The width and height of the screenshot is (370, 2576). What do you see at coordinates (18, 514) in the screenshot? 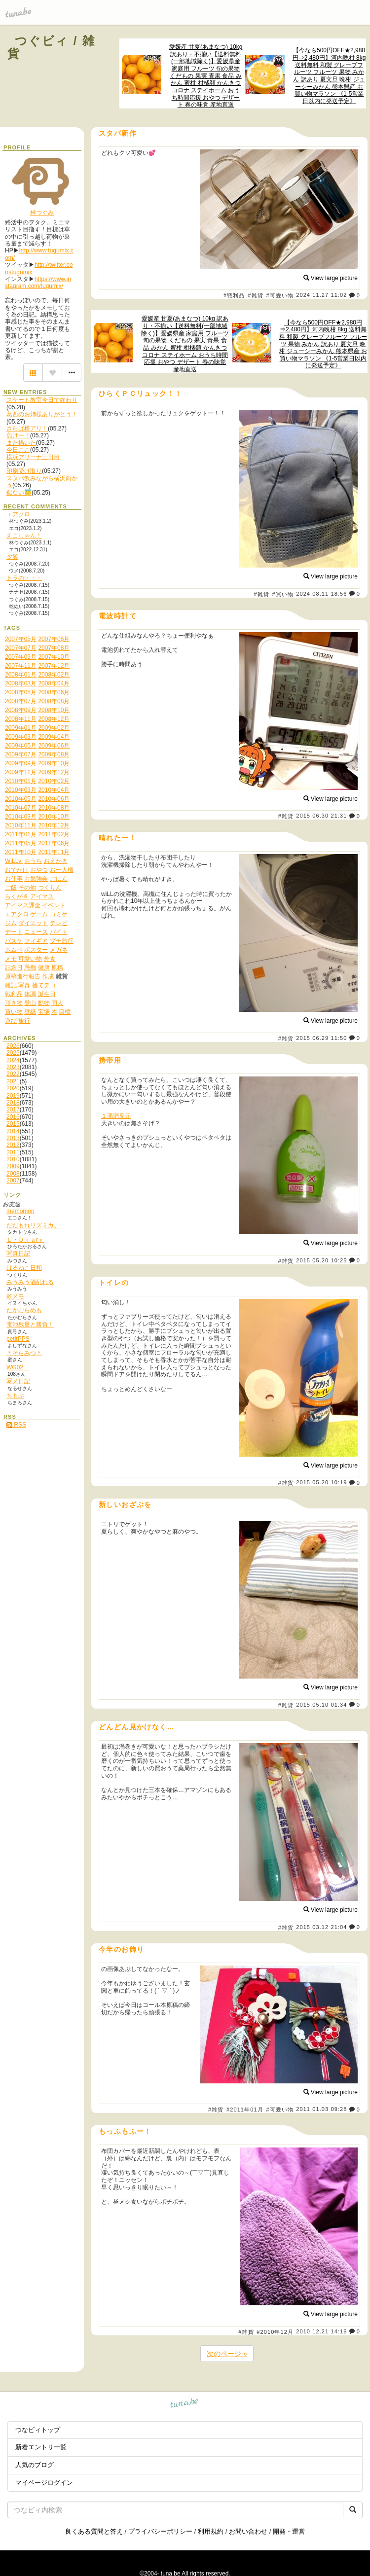
I see `エアクロ` at bounding box center [18, 514].